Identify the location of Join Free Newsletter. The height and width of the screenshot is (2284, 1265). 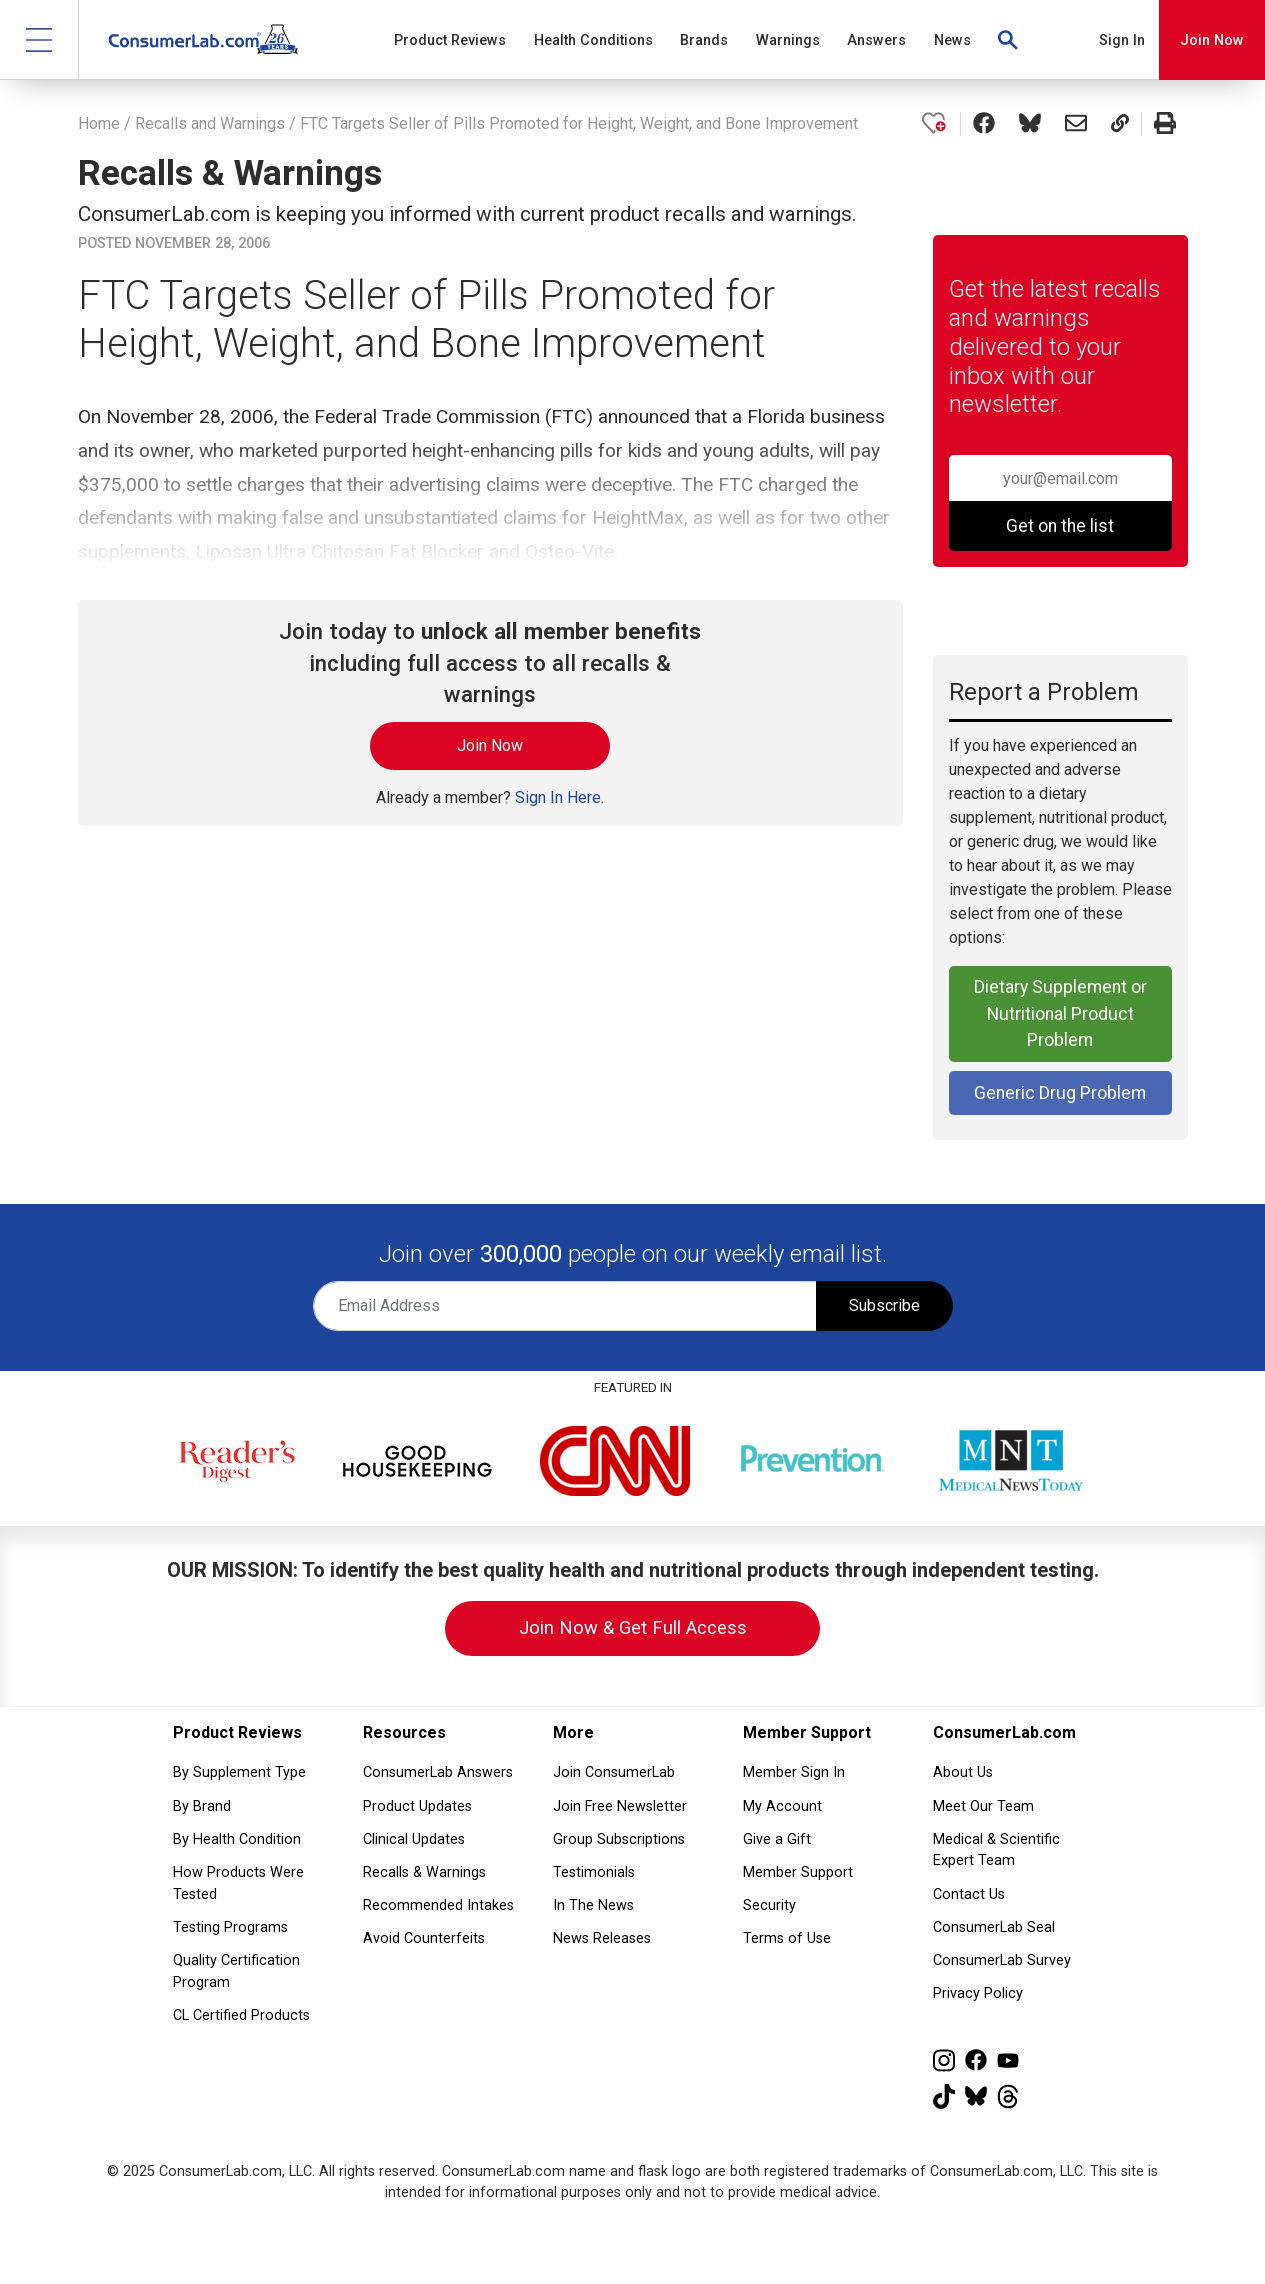
(620, 1806).